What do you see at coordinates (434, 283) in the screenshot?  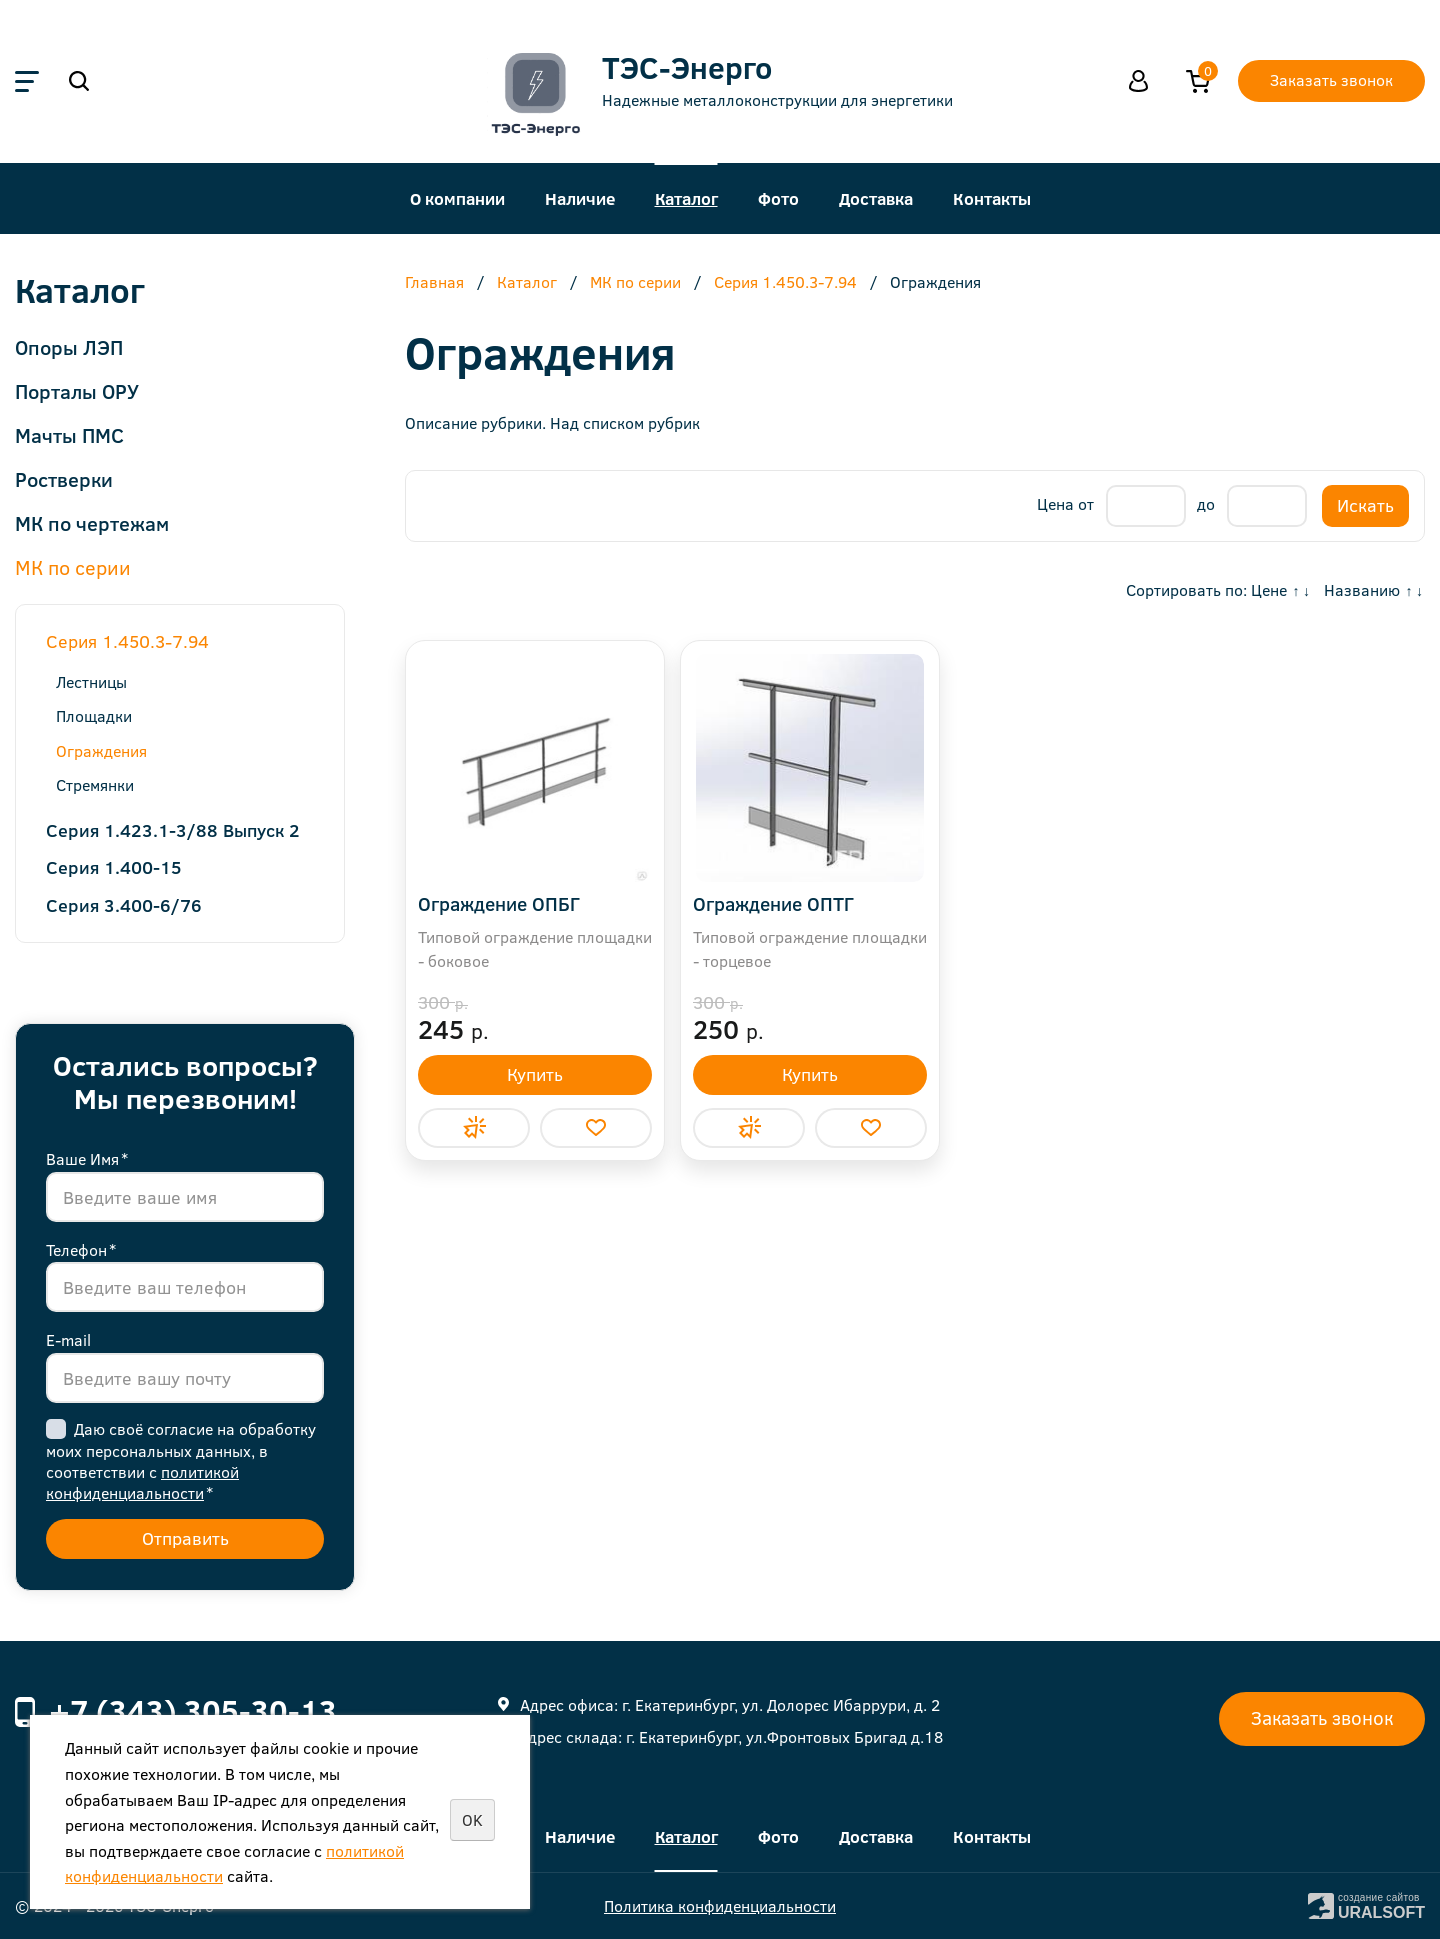 I see `Главная` at bounding box center [434, 283].